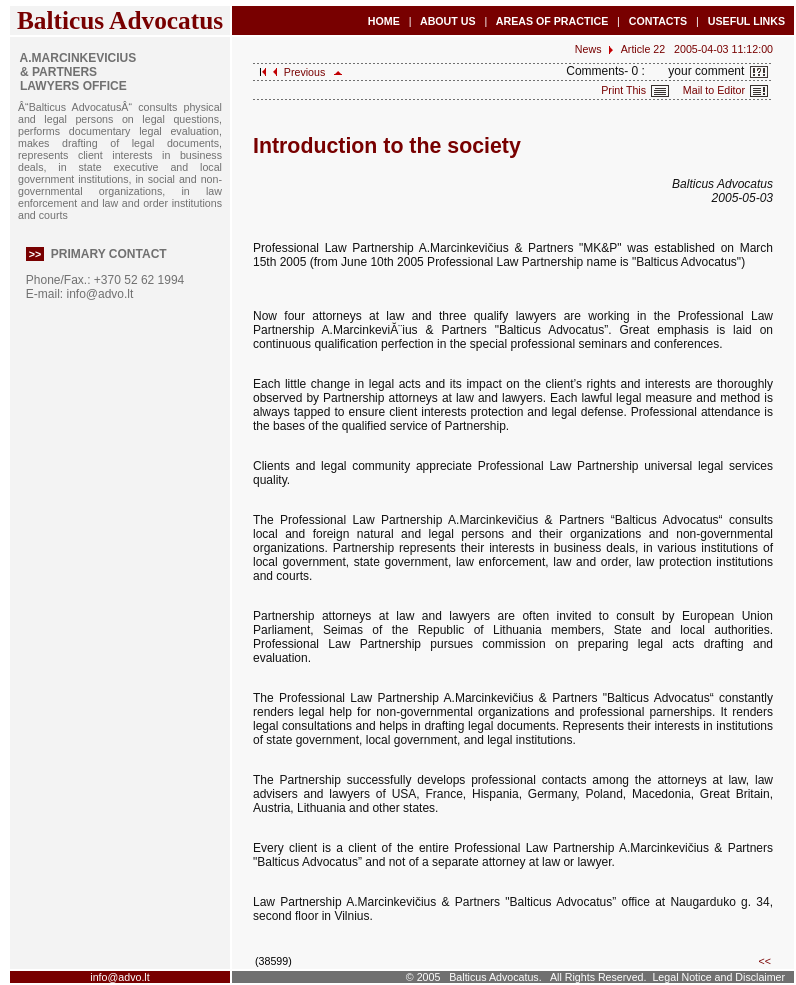 The image size is (796, 985). Describe the element at coordinates (588, 49) in the screenshot. I see `News` at that location.